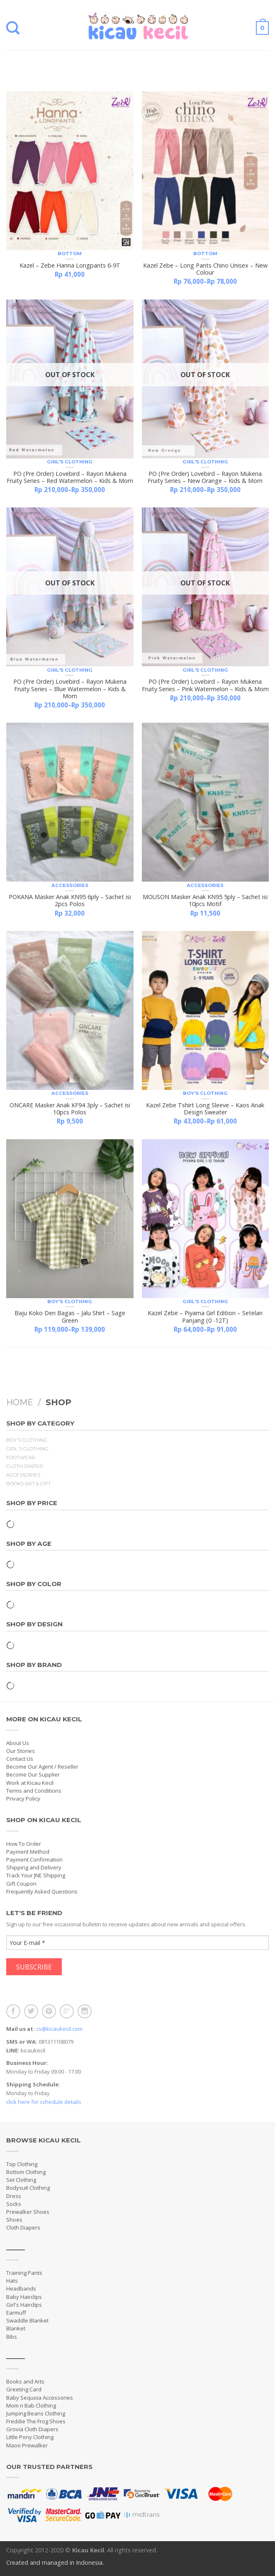 Image resolution: width=275 pixels, height=2576 pixels. I want to click on Bibs, so click(11, 2336).